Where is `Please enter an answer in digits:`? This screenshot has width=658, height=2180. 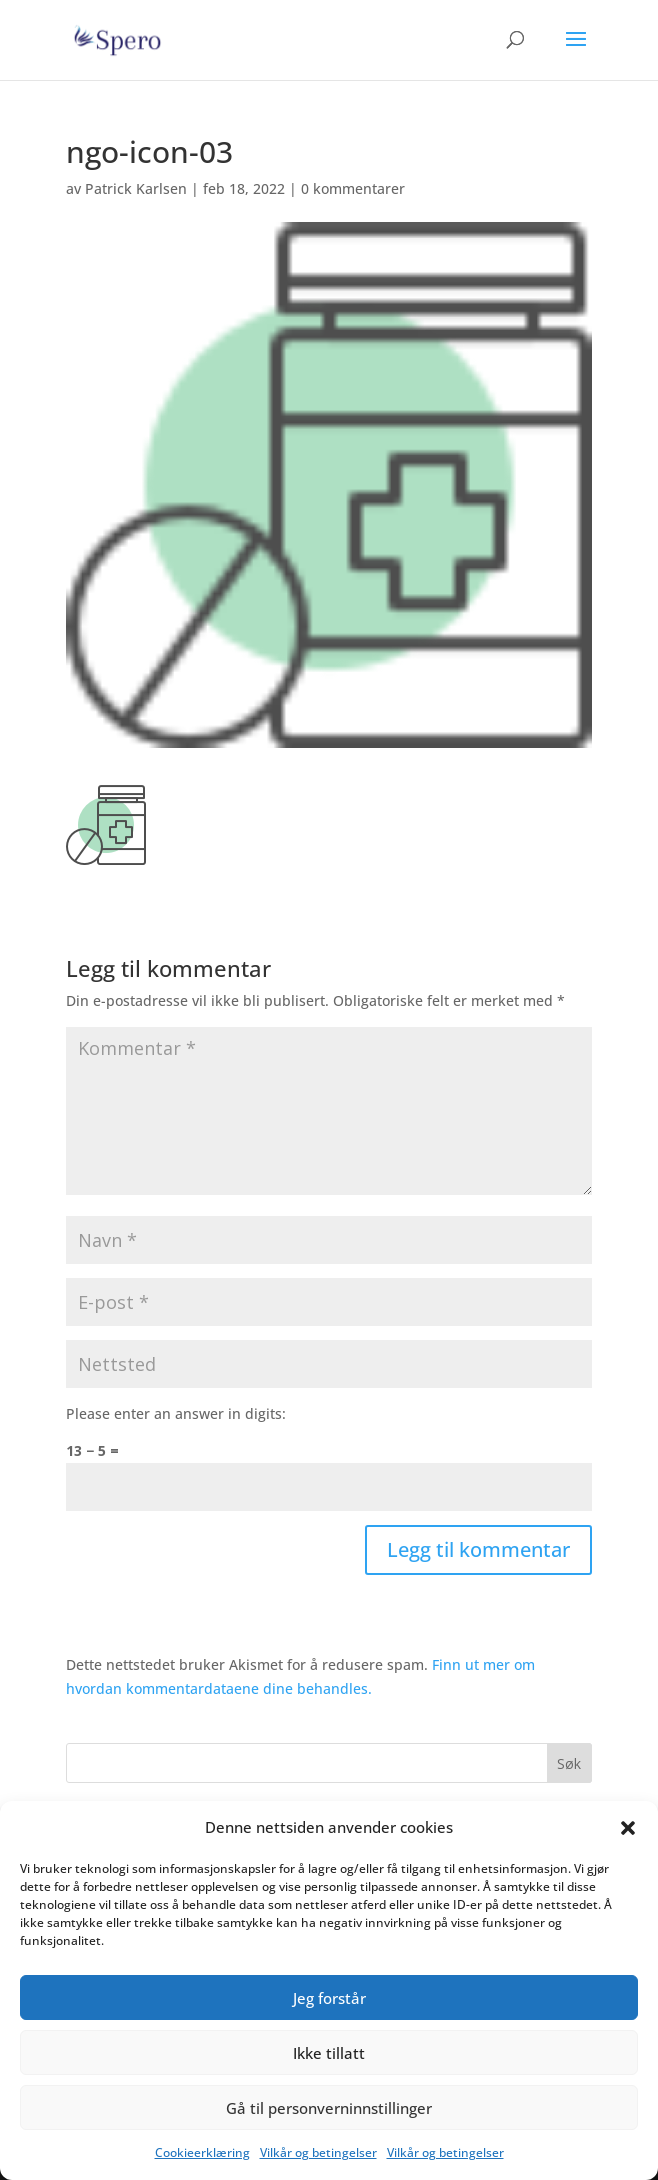
Please enter an answer in digits: is located at coordinates (176, 1413).